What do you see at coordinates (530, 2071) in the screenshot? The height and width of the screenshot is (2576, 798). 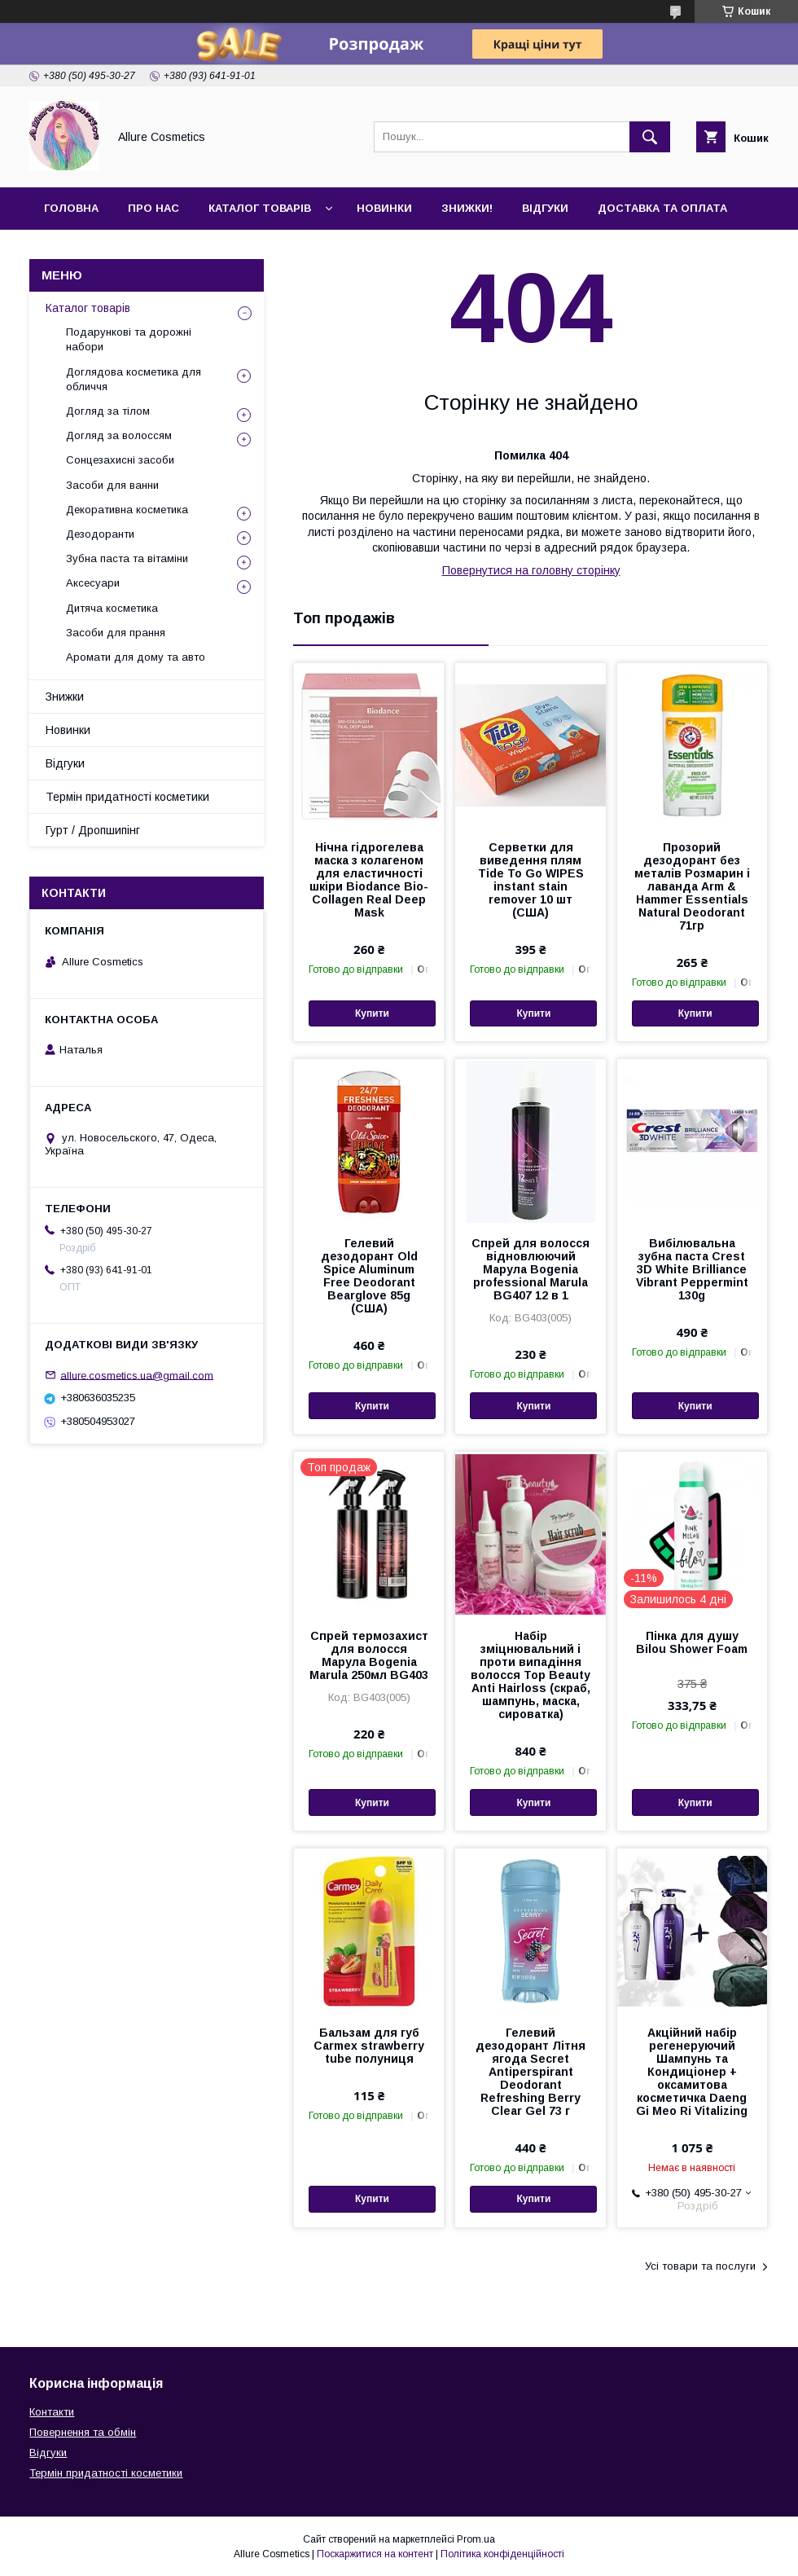 I see `Гелевий дезодорант Літня ягода Secret Antiperspirant Deodorant Refreshing Berry Clear Gel 73 г` at bounding box center [530, 2071].